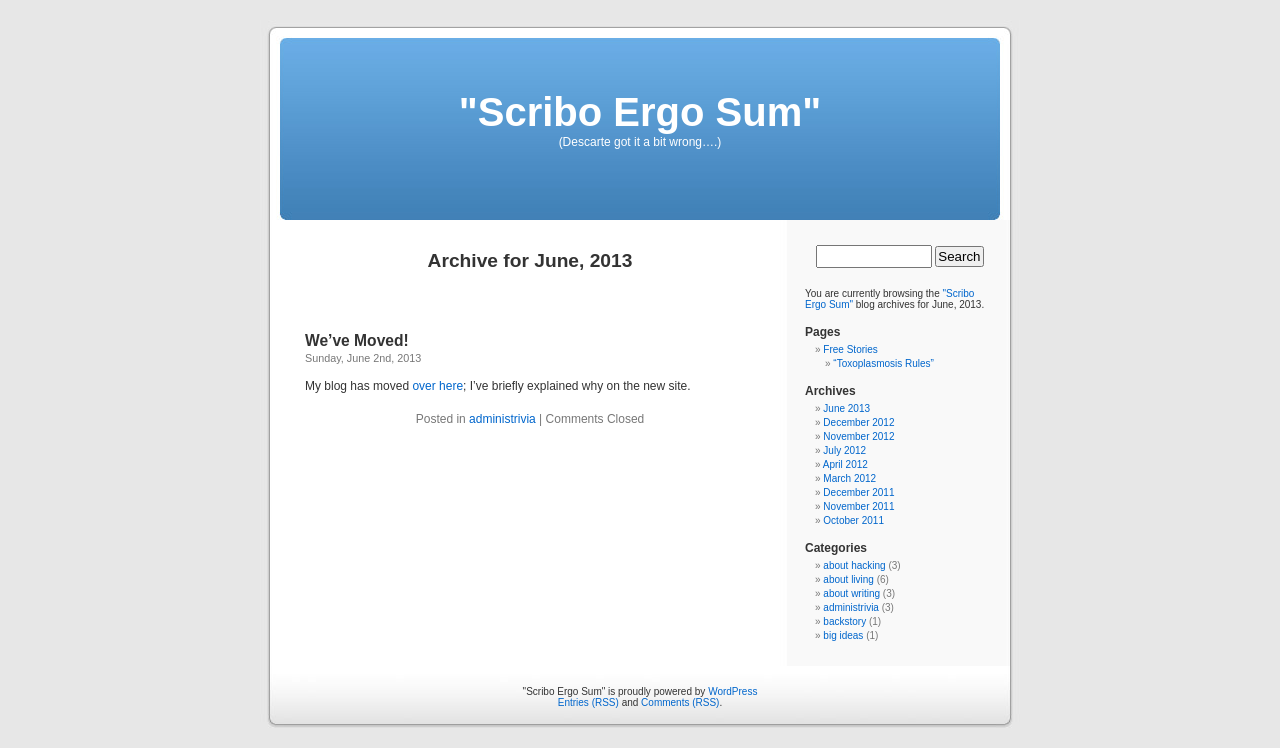 This screenshot has height=748, width=1280. Describe the element at coordinates (844, 450) in the screenshot. I see `July 2012` at that location.